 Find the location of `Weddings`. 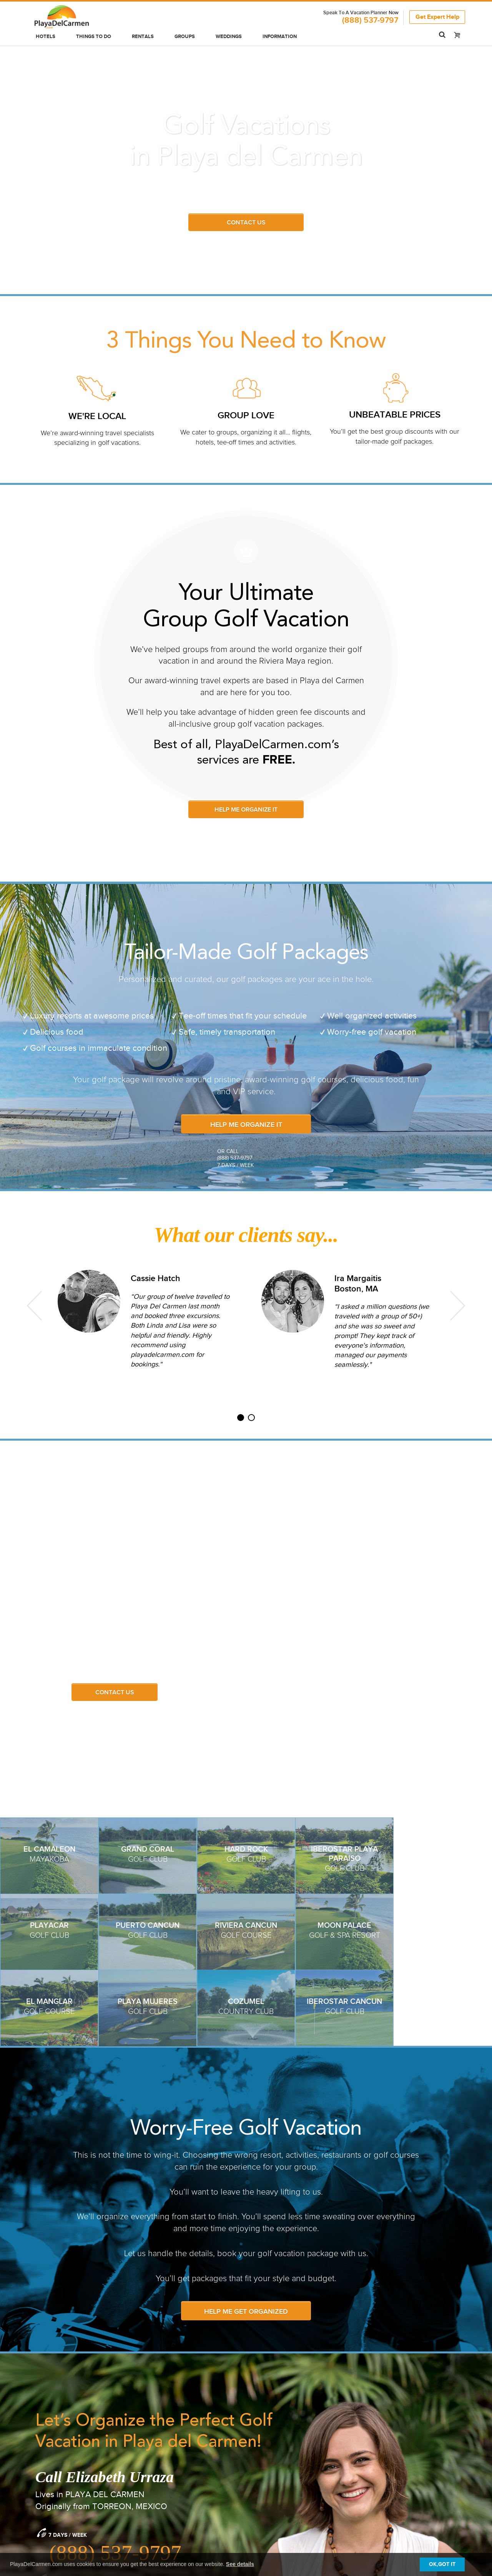

Weddings is located at coordinates (229, 36).